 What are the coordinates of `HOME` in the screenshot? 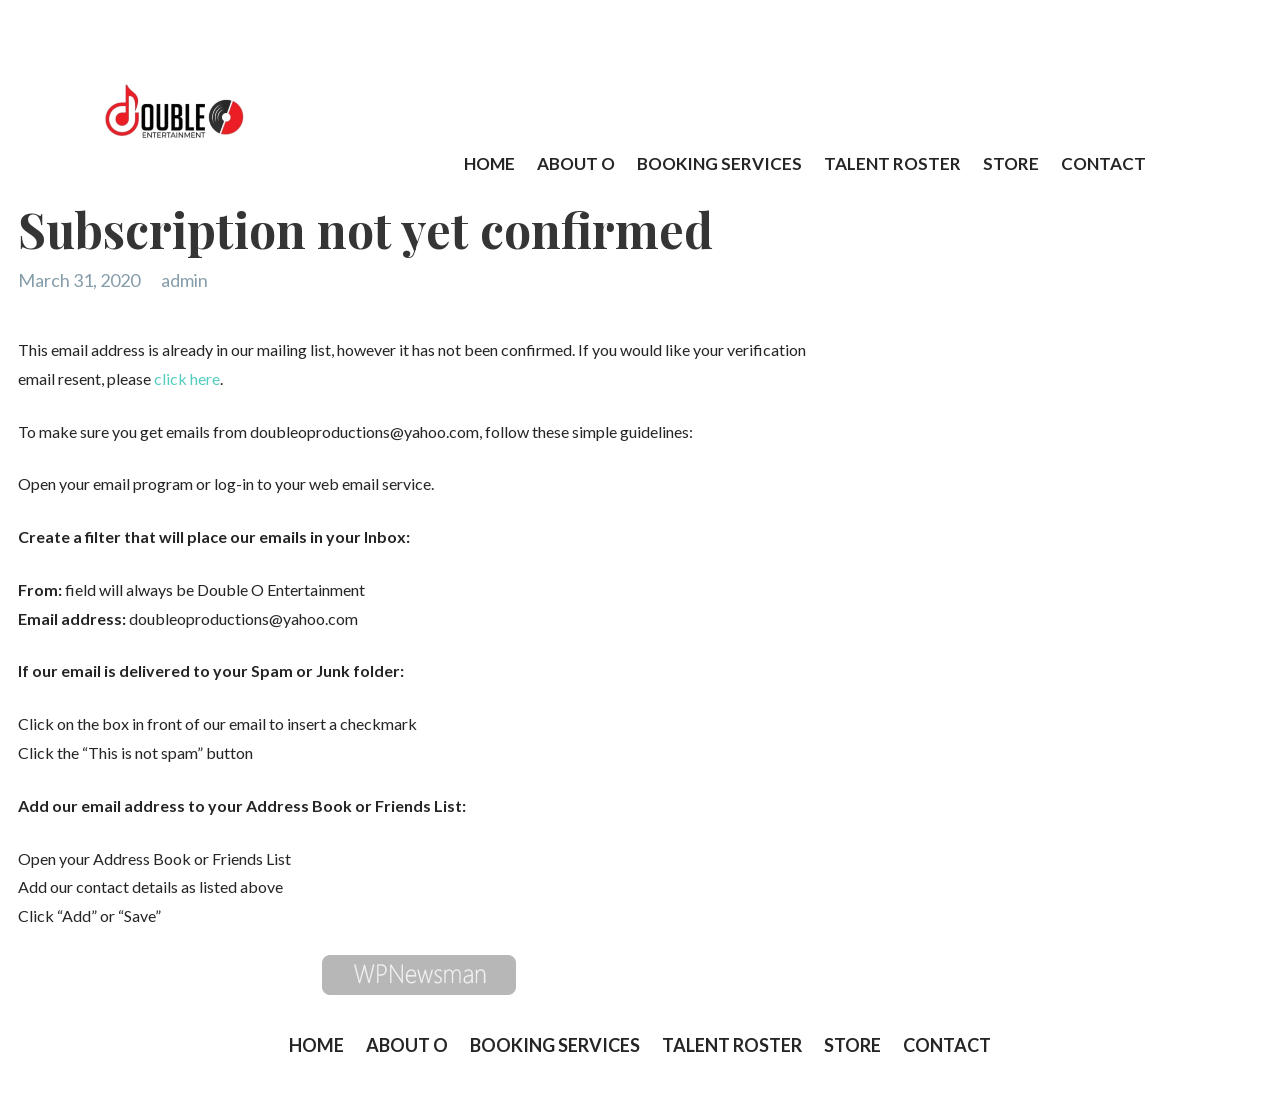 It's located at (489, 162).